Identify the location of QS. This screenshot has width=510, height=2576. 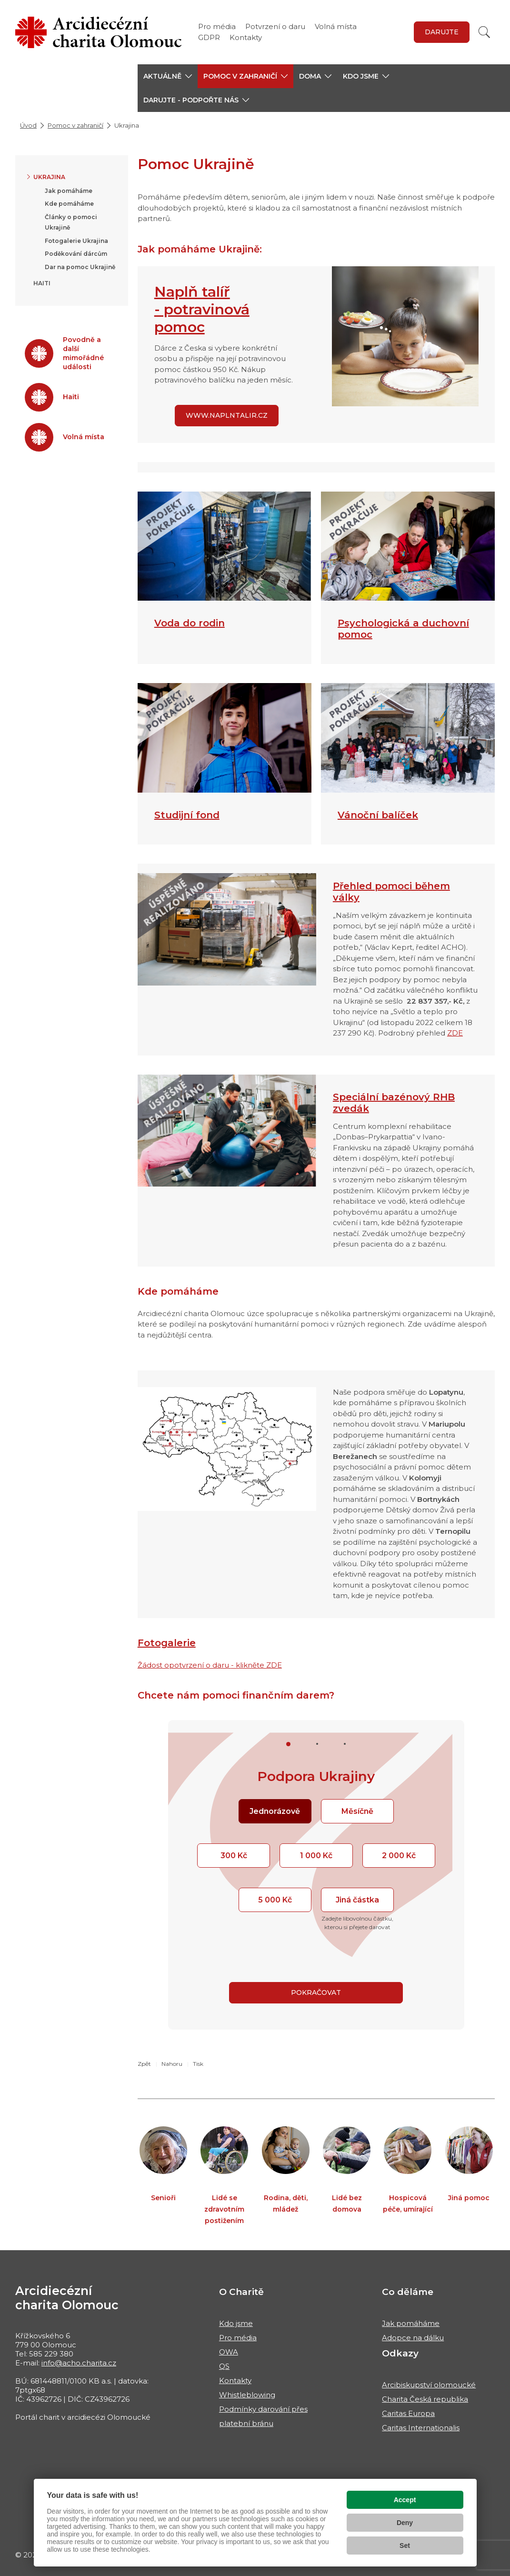
(224, 2366).